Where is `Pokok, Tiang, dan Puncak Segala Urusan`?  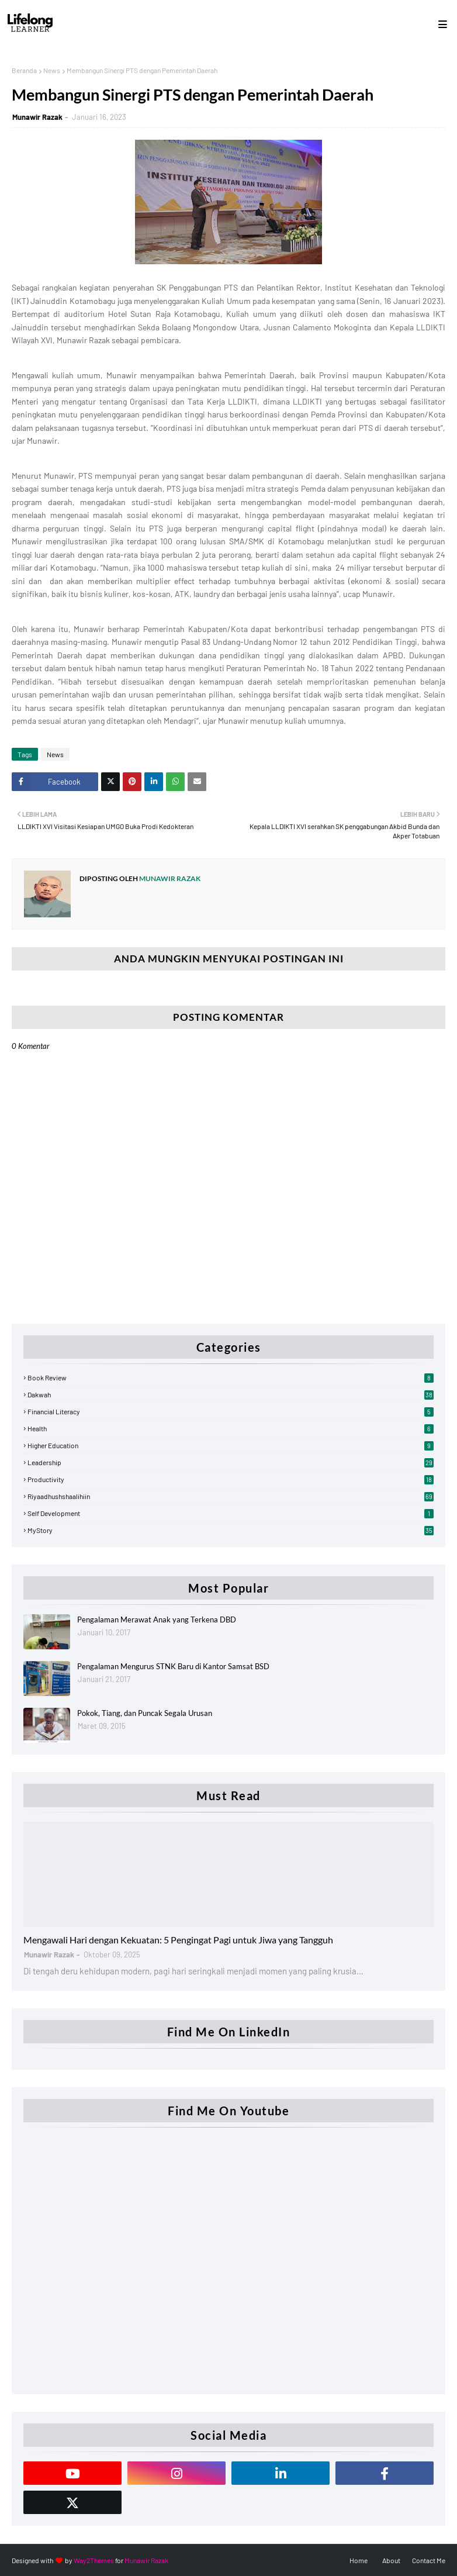 Pokok, Tiang, dan Puncak Segala Urusan is located at coordinates (144, 1713).